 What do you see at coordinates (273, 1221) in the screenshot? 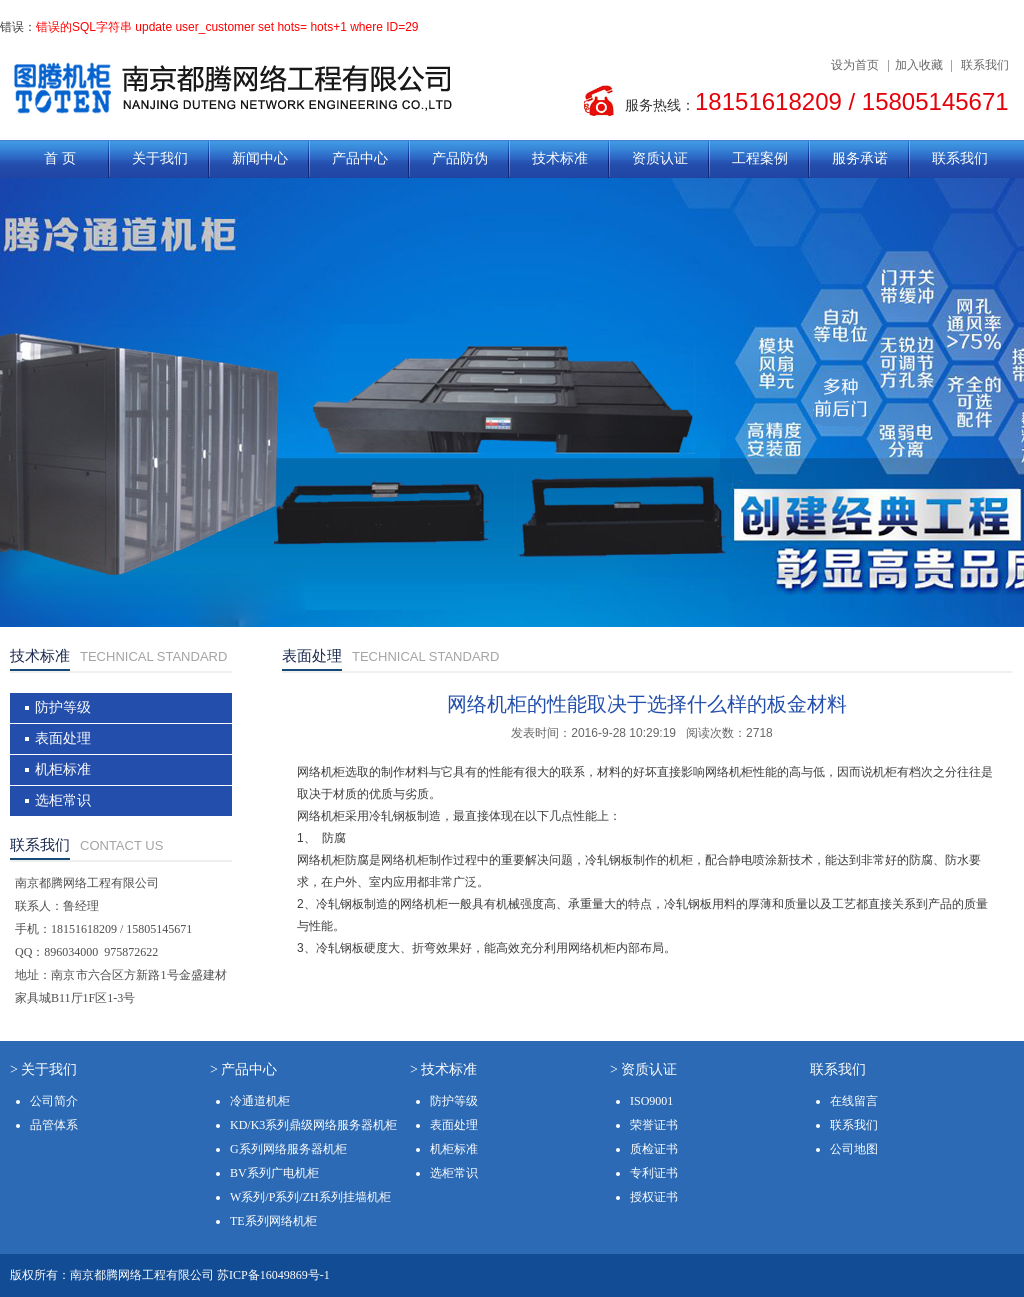
I see `TE系列网络机柜` at bounding box center [273, 1221].